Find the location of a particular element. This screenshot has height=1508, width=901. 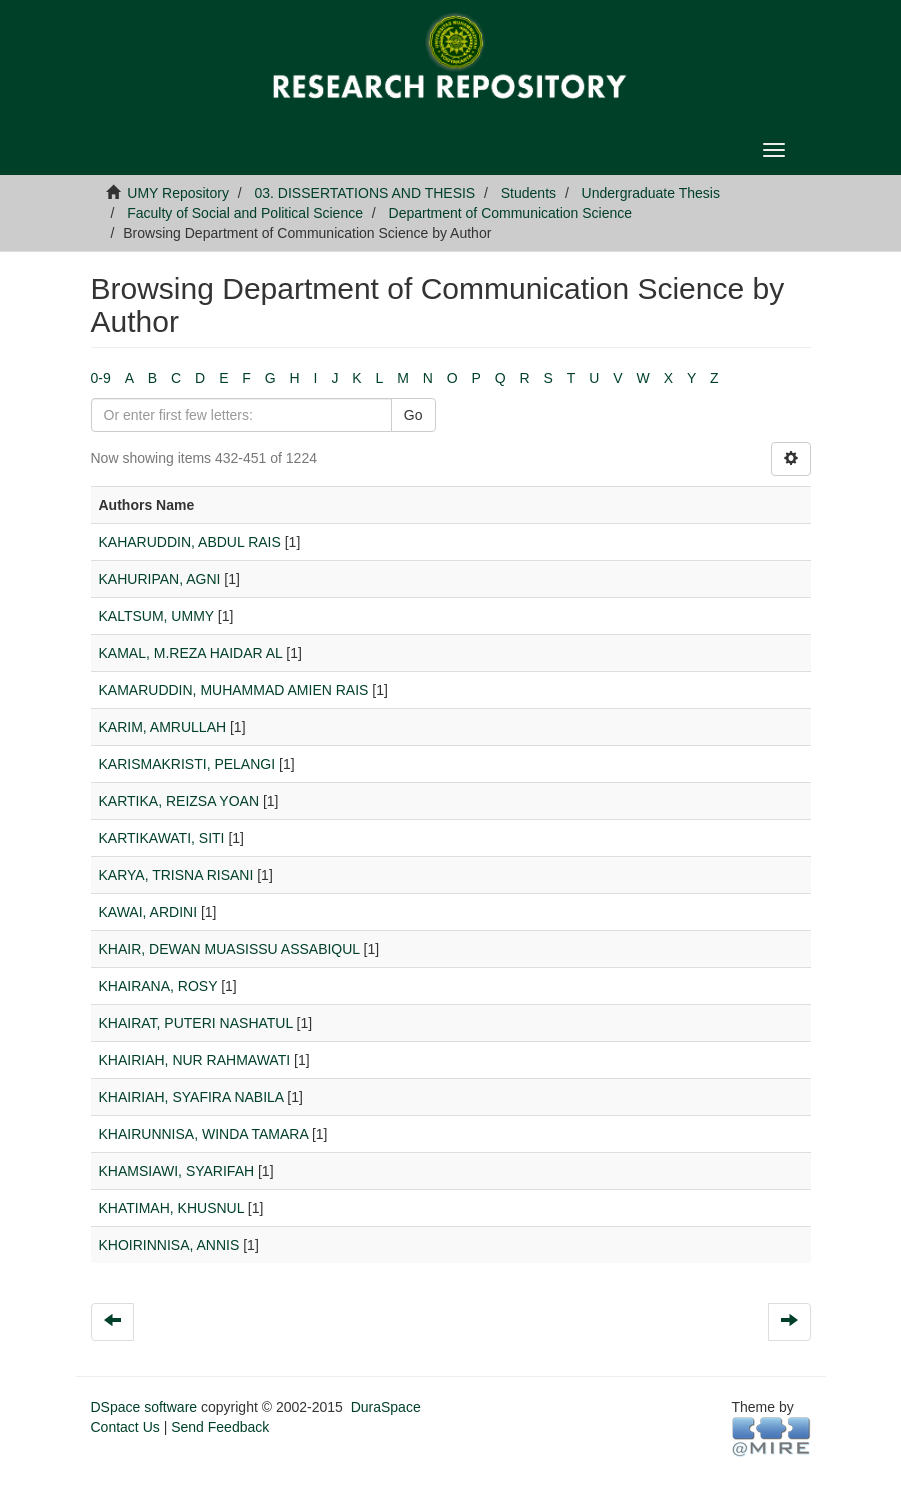

KHAIR, DEWAN MUASISSU ASSABIQUL is located at coordinates (229, 949).